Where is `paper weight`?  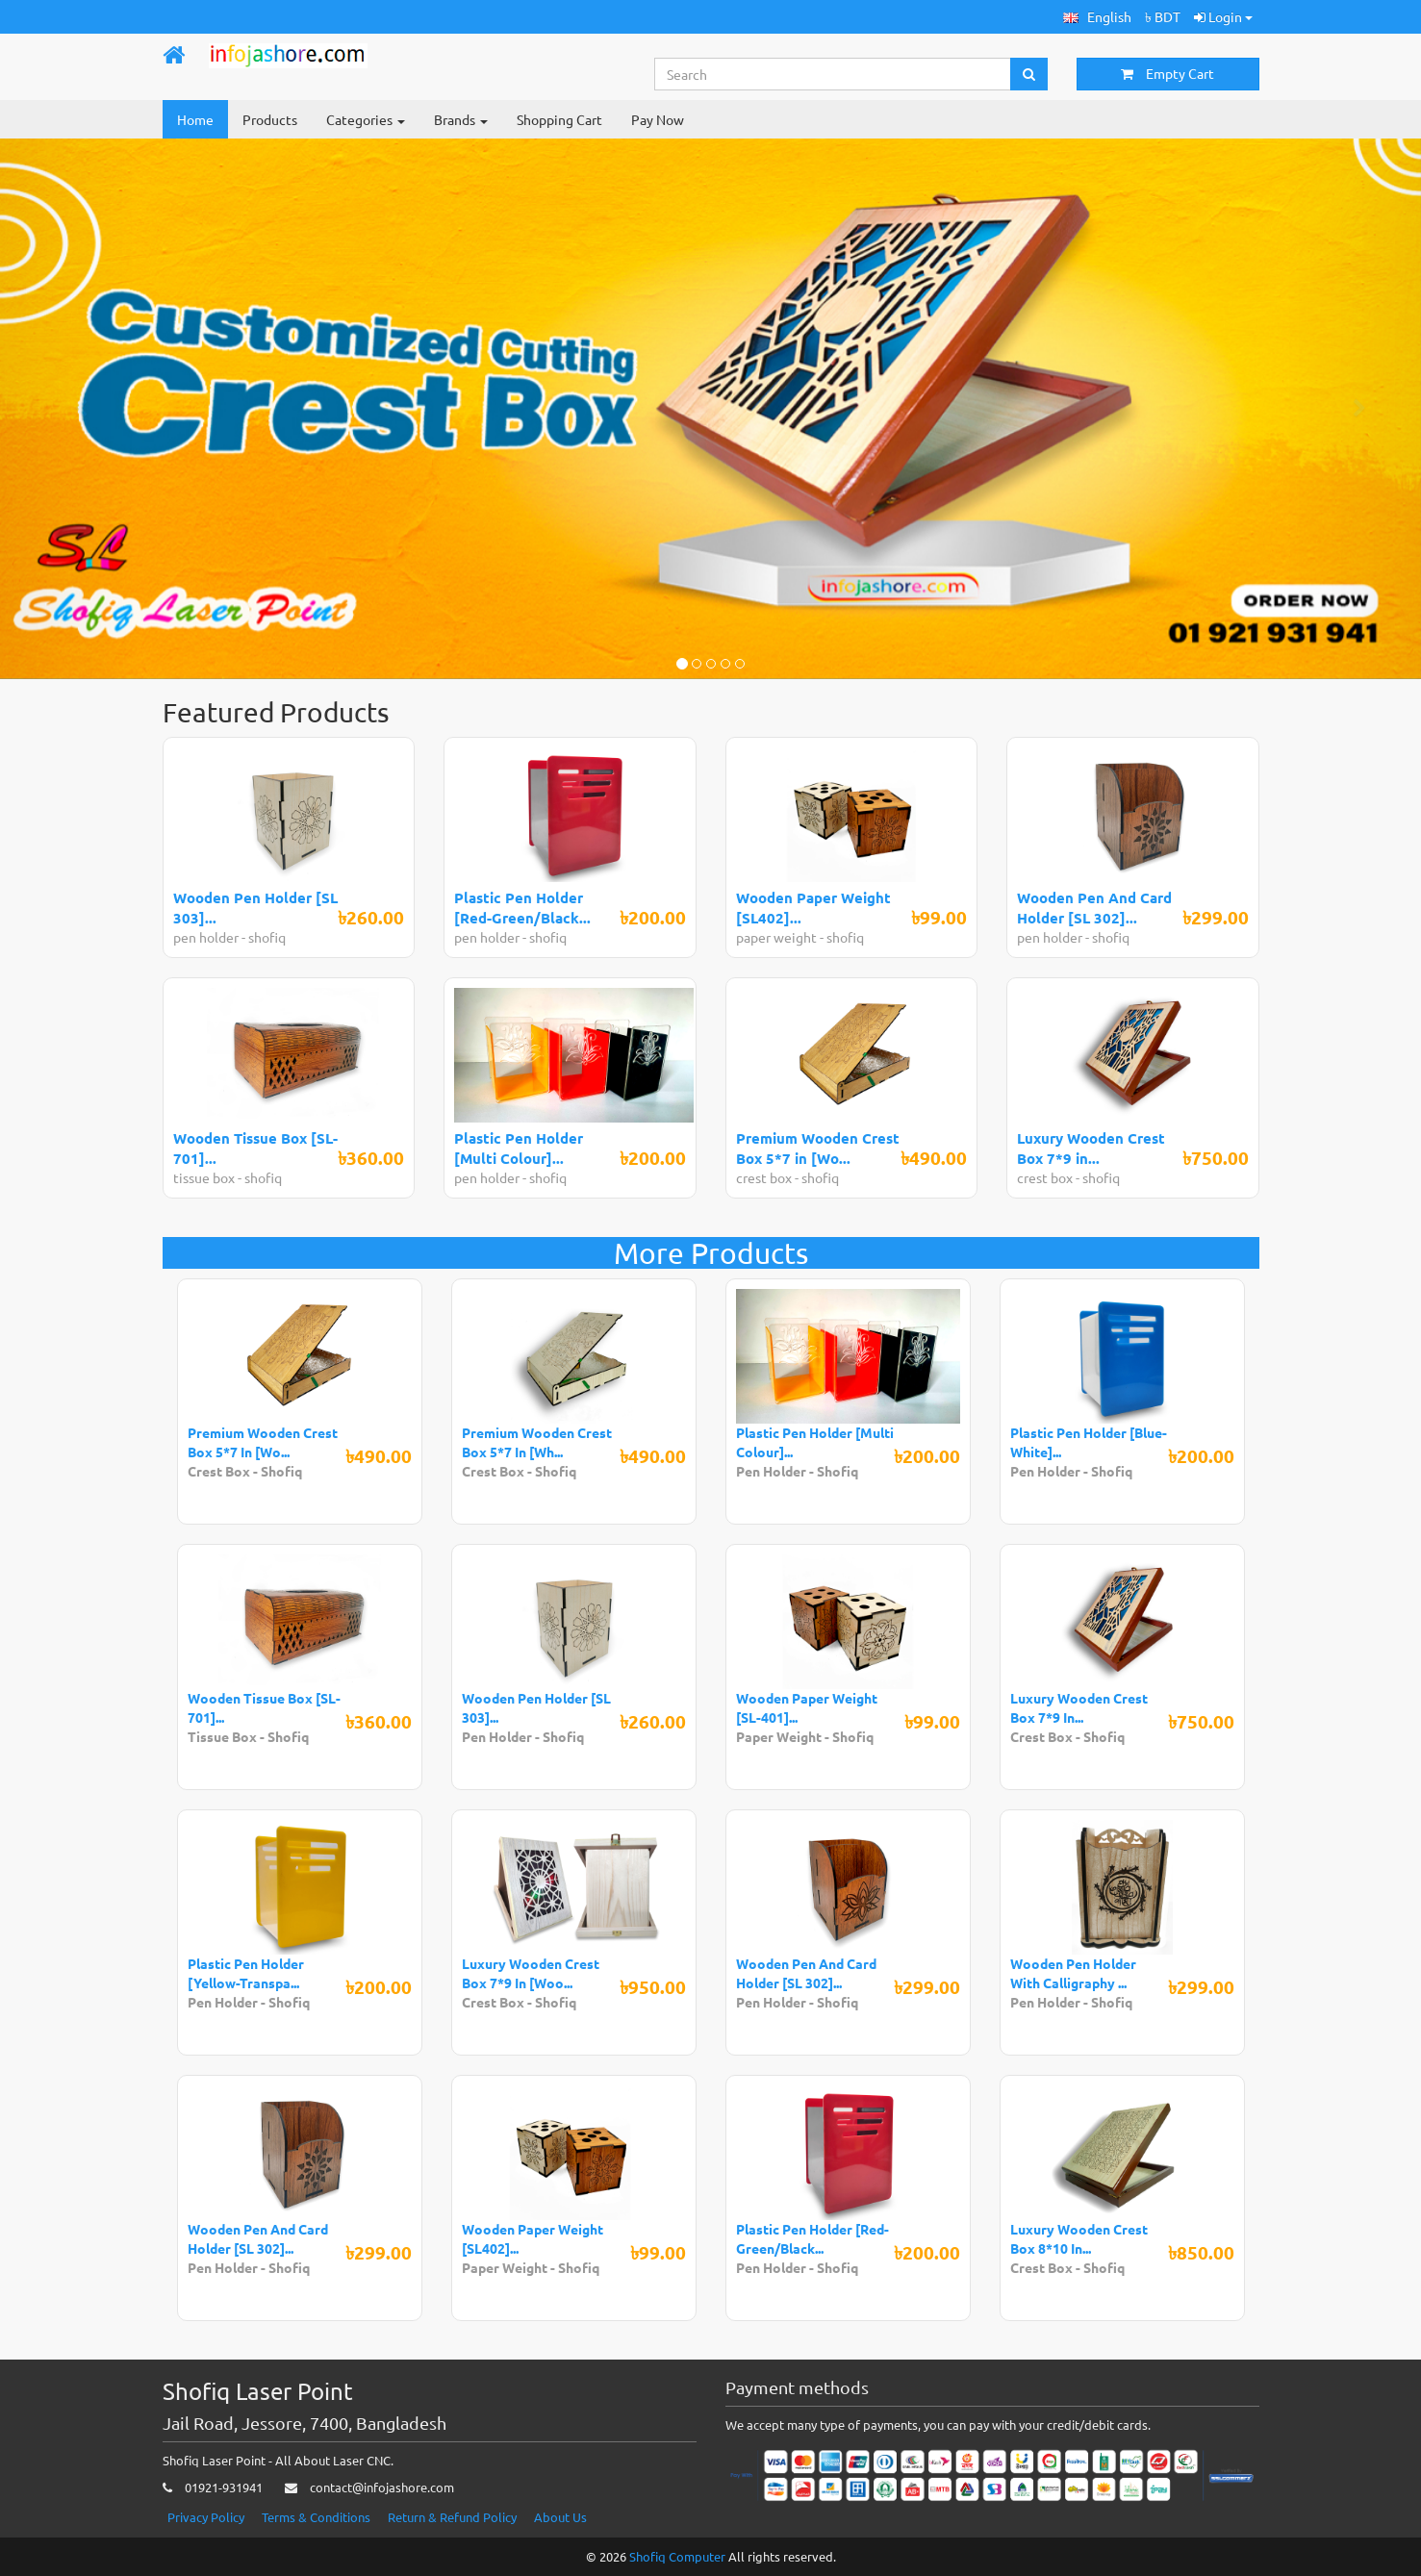
paper weight is located at coordinates (778, 937).